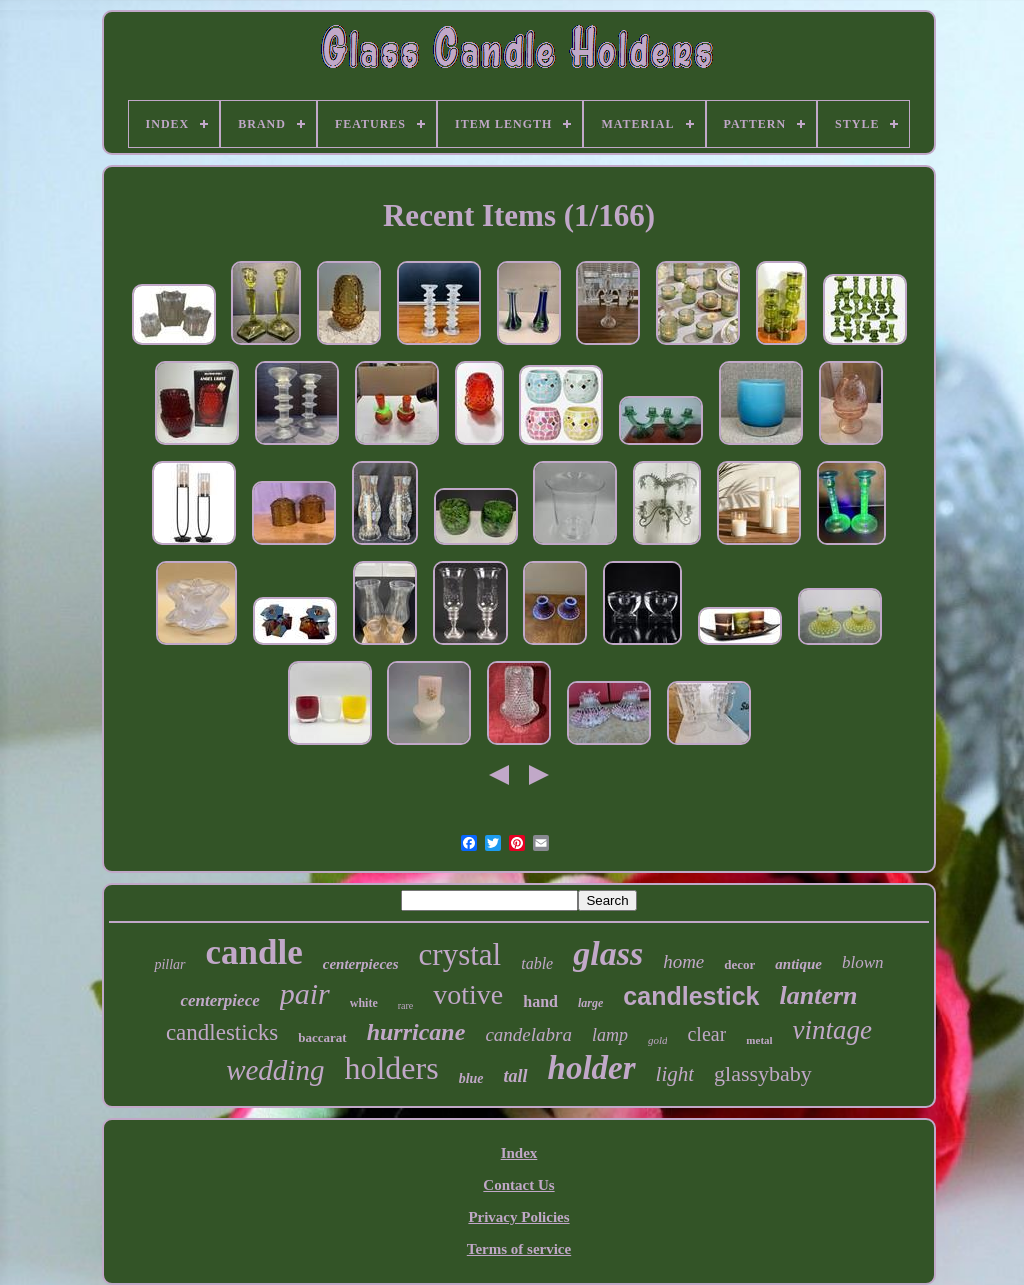 The image size is (1024, 1285). What do you see at coordinates (519, 1249) in the screenshot?
I see `Terms of service` at bounding box center [519, 1249].